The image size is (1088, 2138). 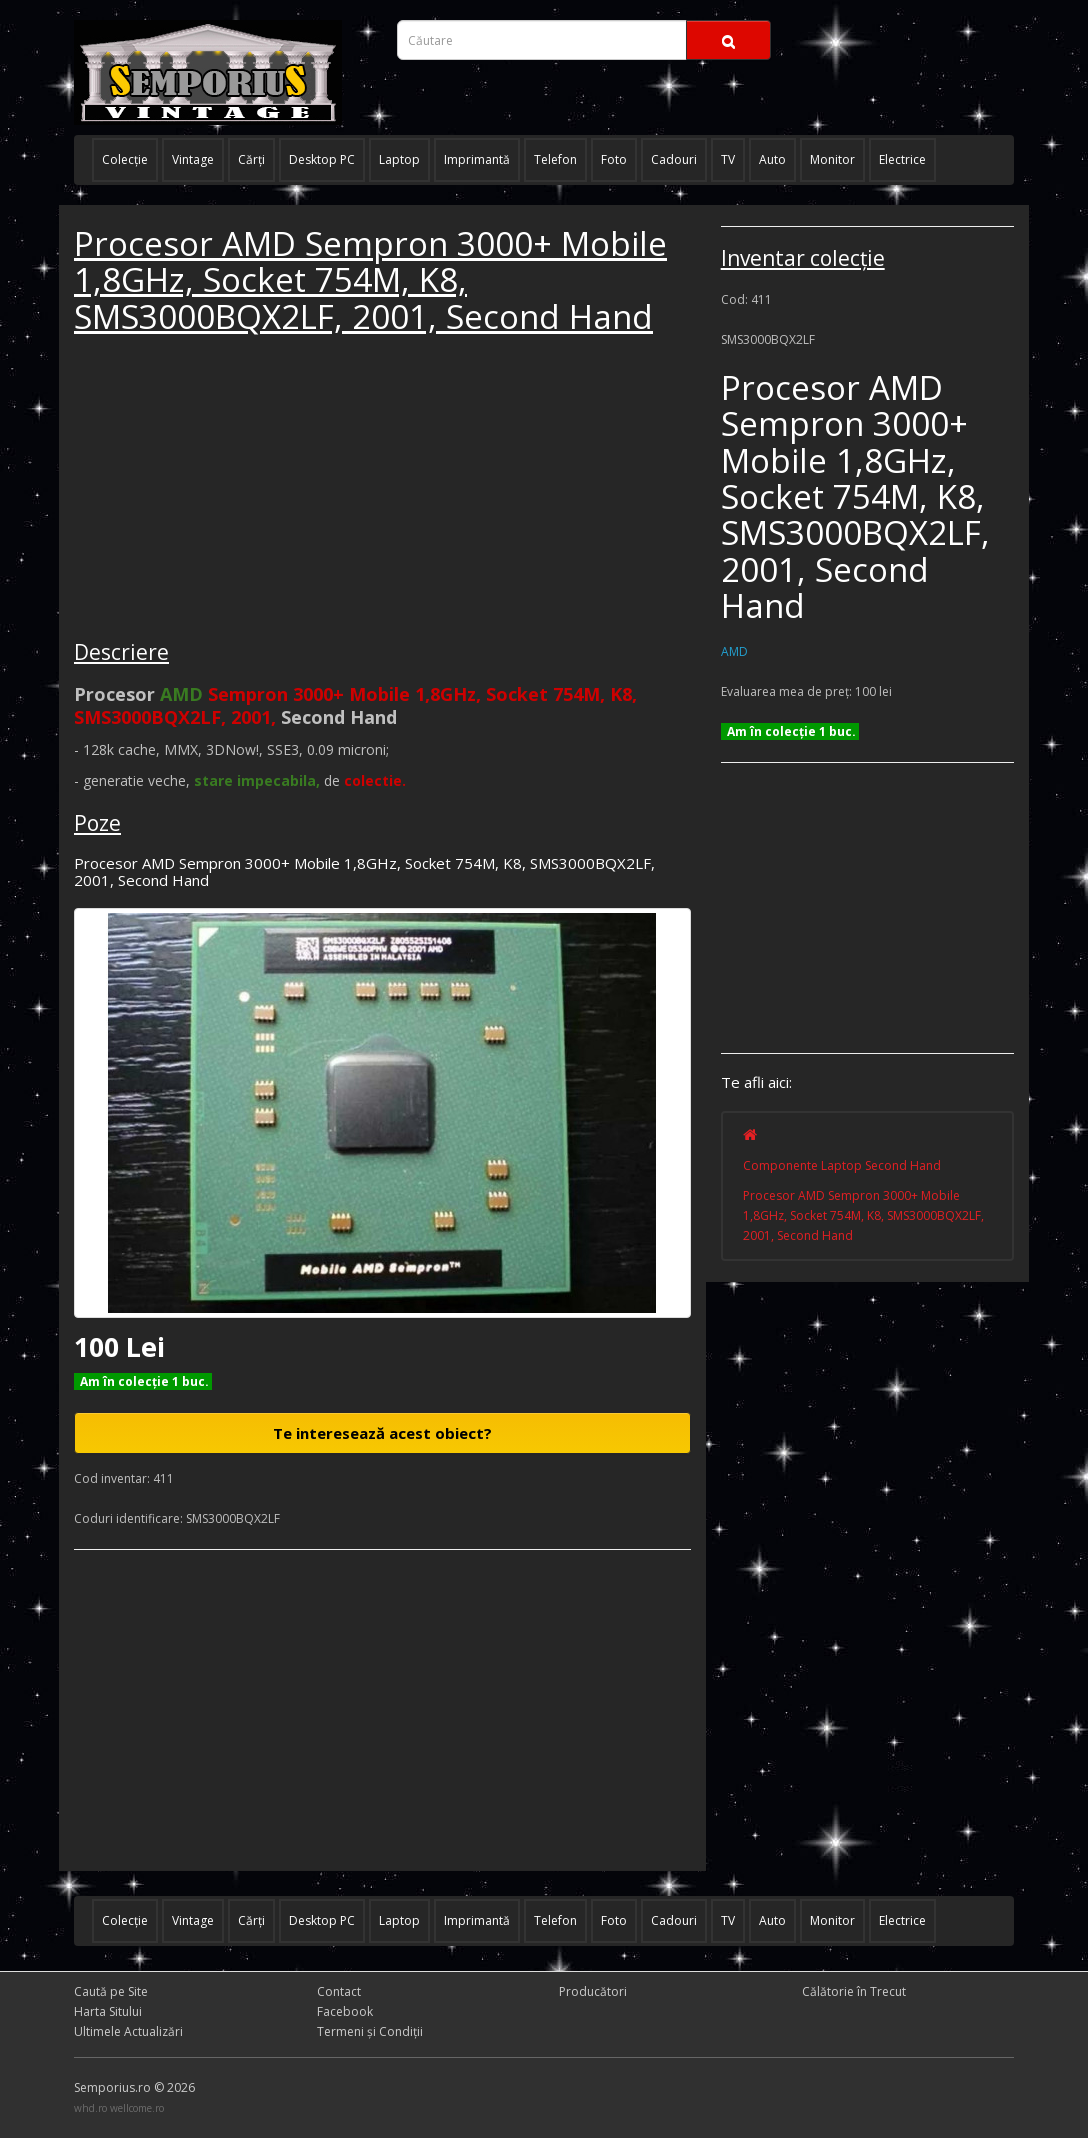 What do you see at coordinates (832, 159) in the screenshot?
I see `Monitor` at bounding box center [832, 159].